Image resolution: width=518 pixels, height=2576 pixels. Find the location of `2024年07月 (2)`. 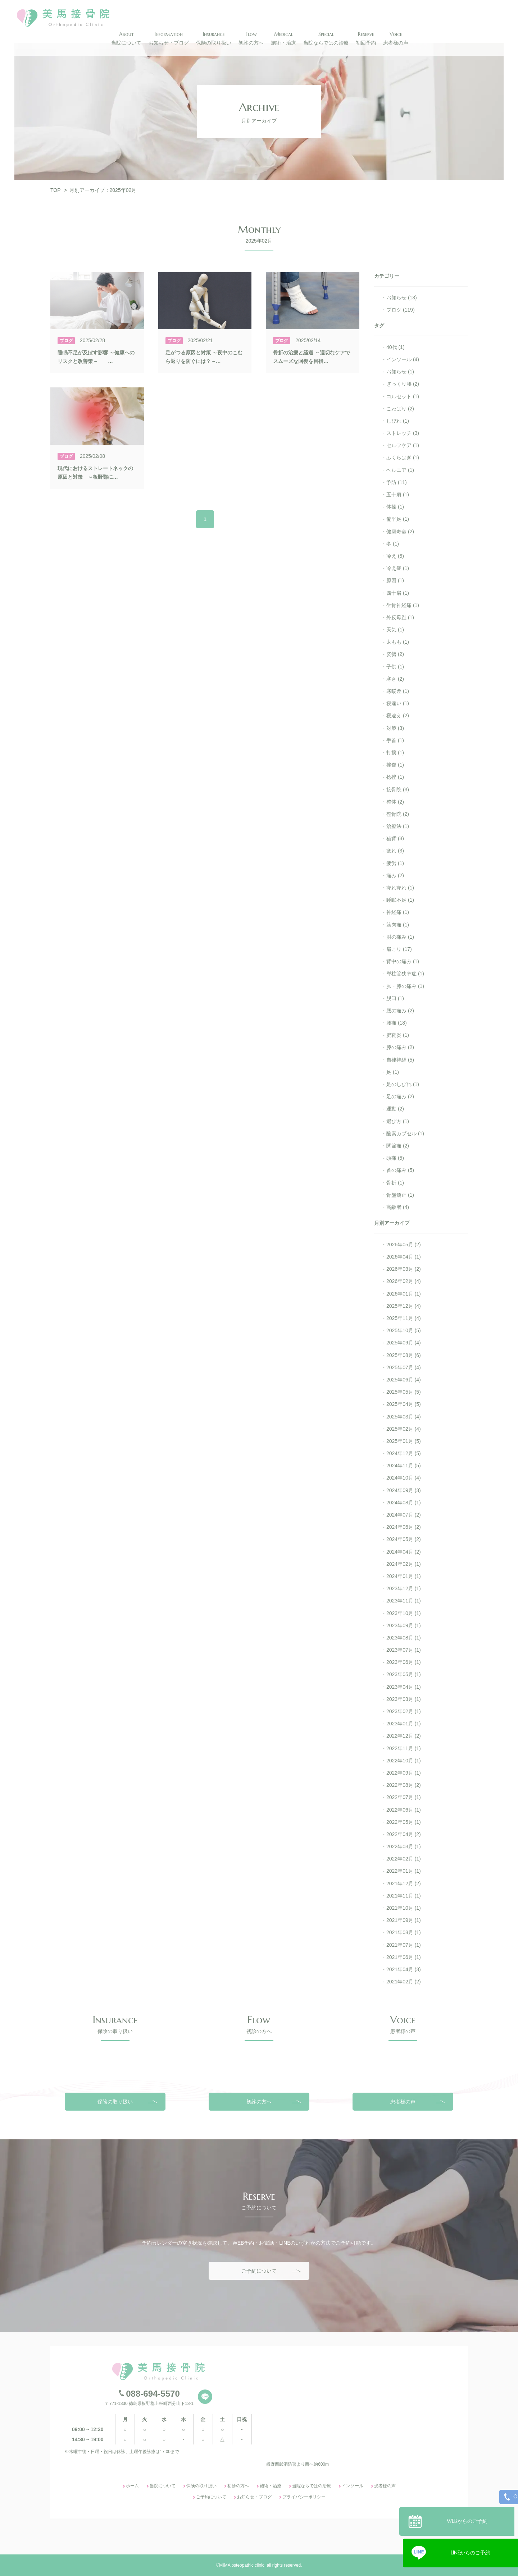

2024年07月 (2) is located at coordinates (403, 1515).